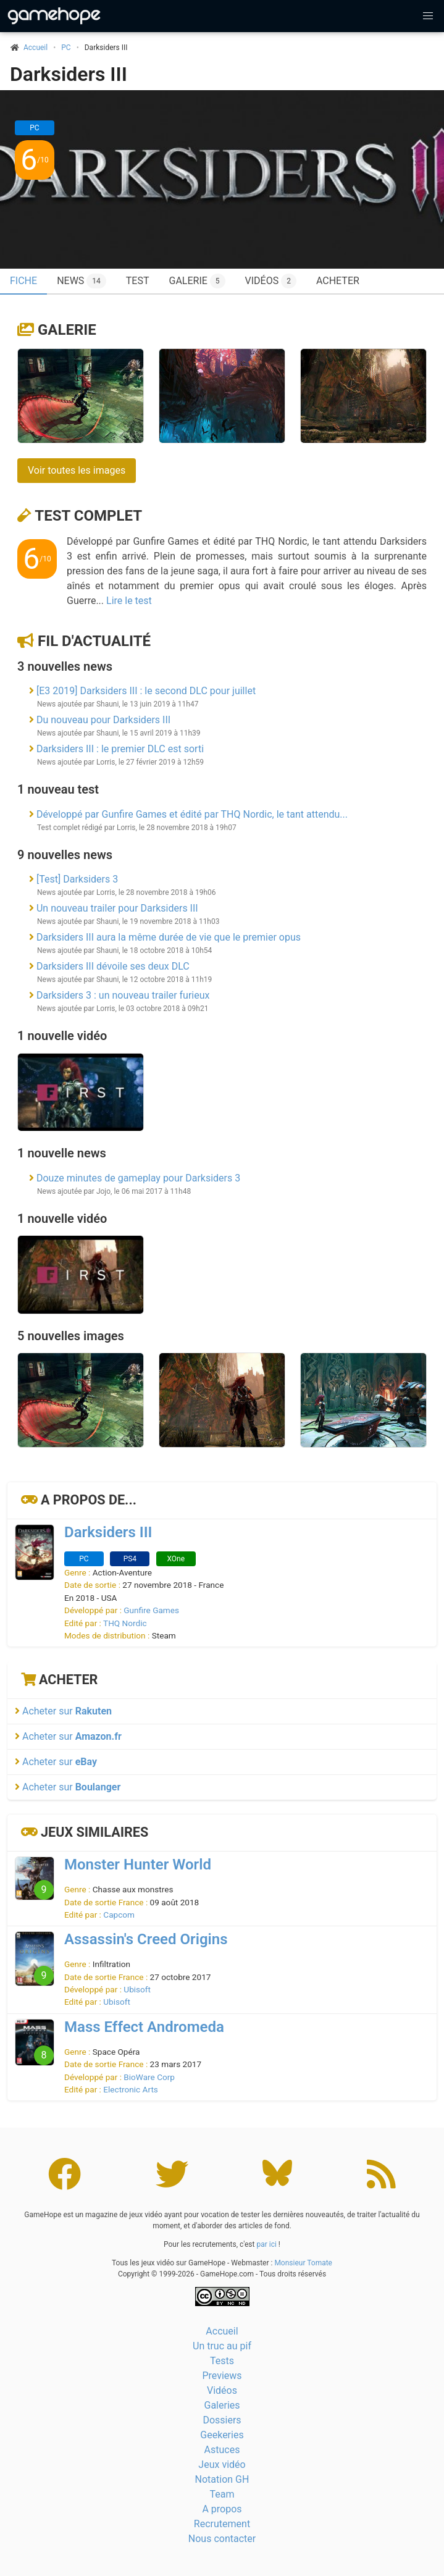  What do you see at coordinates (123, 995) in the screenshot?
I see `Darksiders 3 : un nouveau trailer furieux` at bounding box center [123, 995].